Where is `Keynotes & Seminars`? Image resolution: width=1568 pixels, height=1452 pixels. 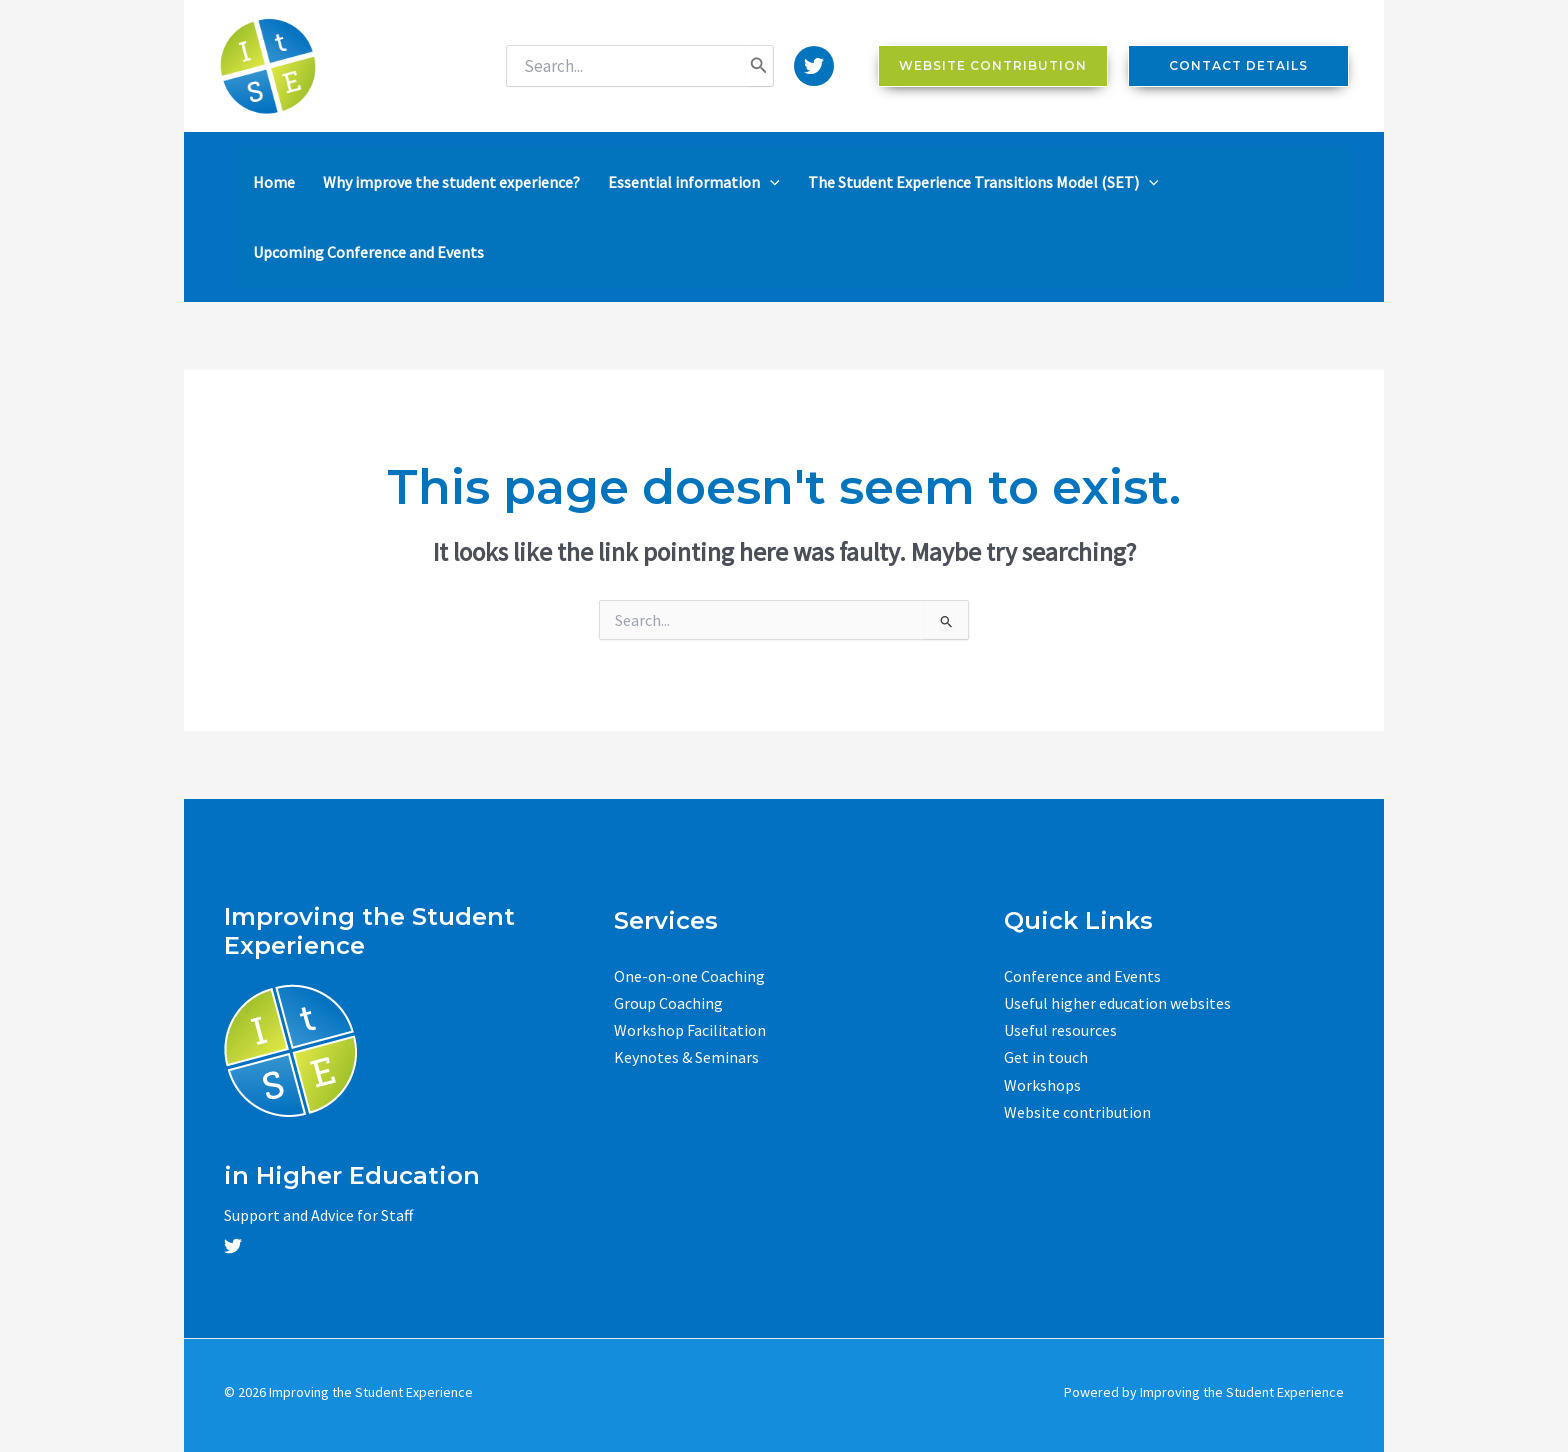 Keynotes & Seminars is located at coordinates (686, 1057).